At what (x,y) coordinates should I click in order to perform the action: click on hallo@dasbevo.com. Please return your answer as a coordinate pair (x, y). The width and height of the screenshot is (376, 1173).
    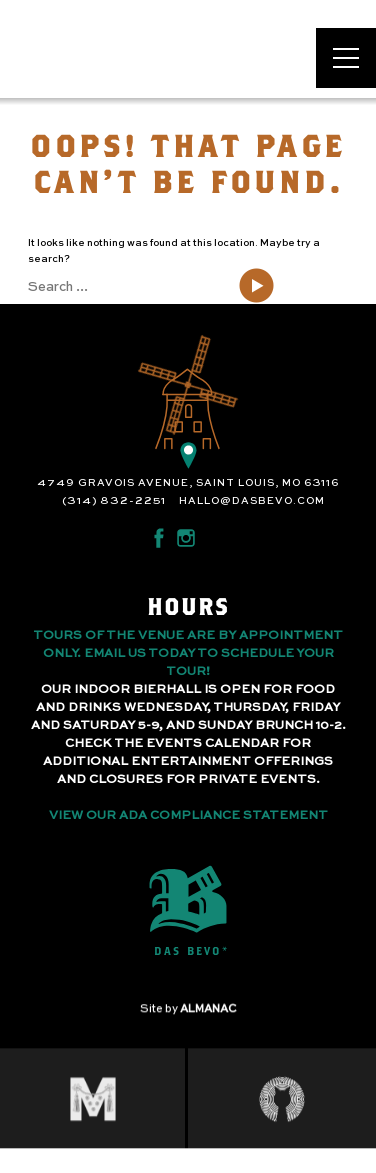
    Looking at the image, I should click on (252, 501).